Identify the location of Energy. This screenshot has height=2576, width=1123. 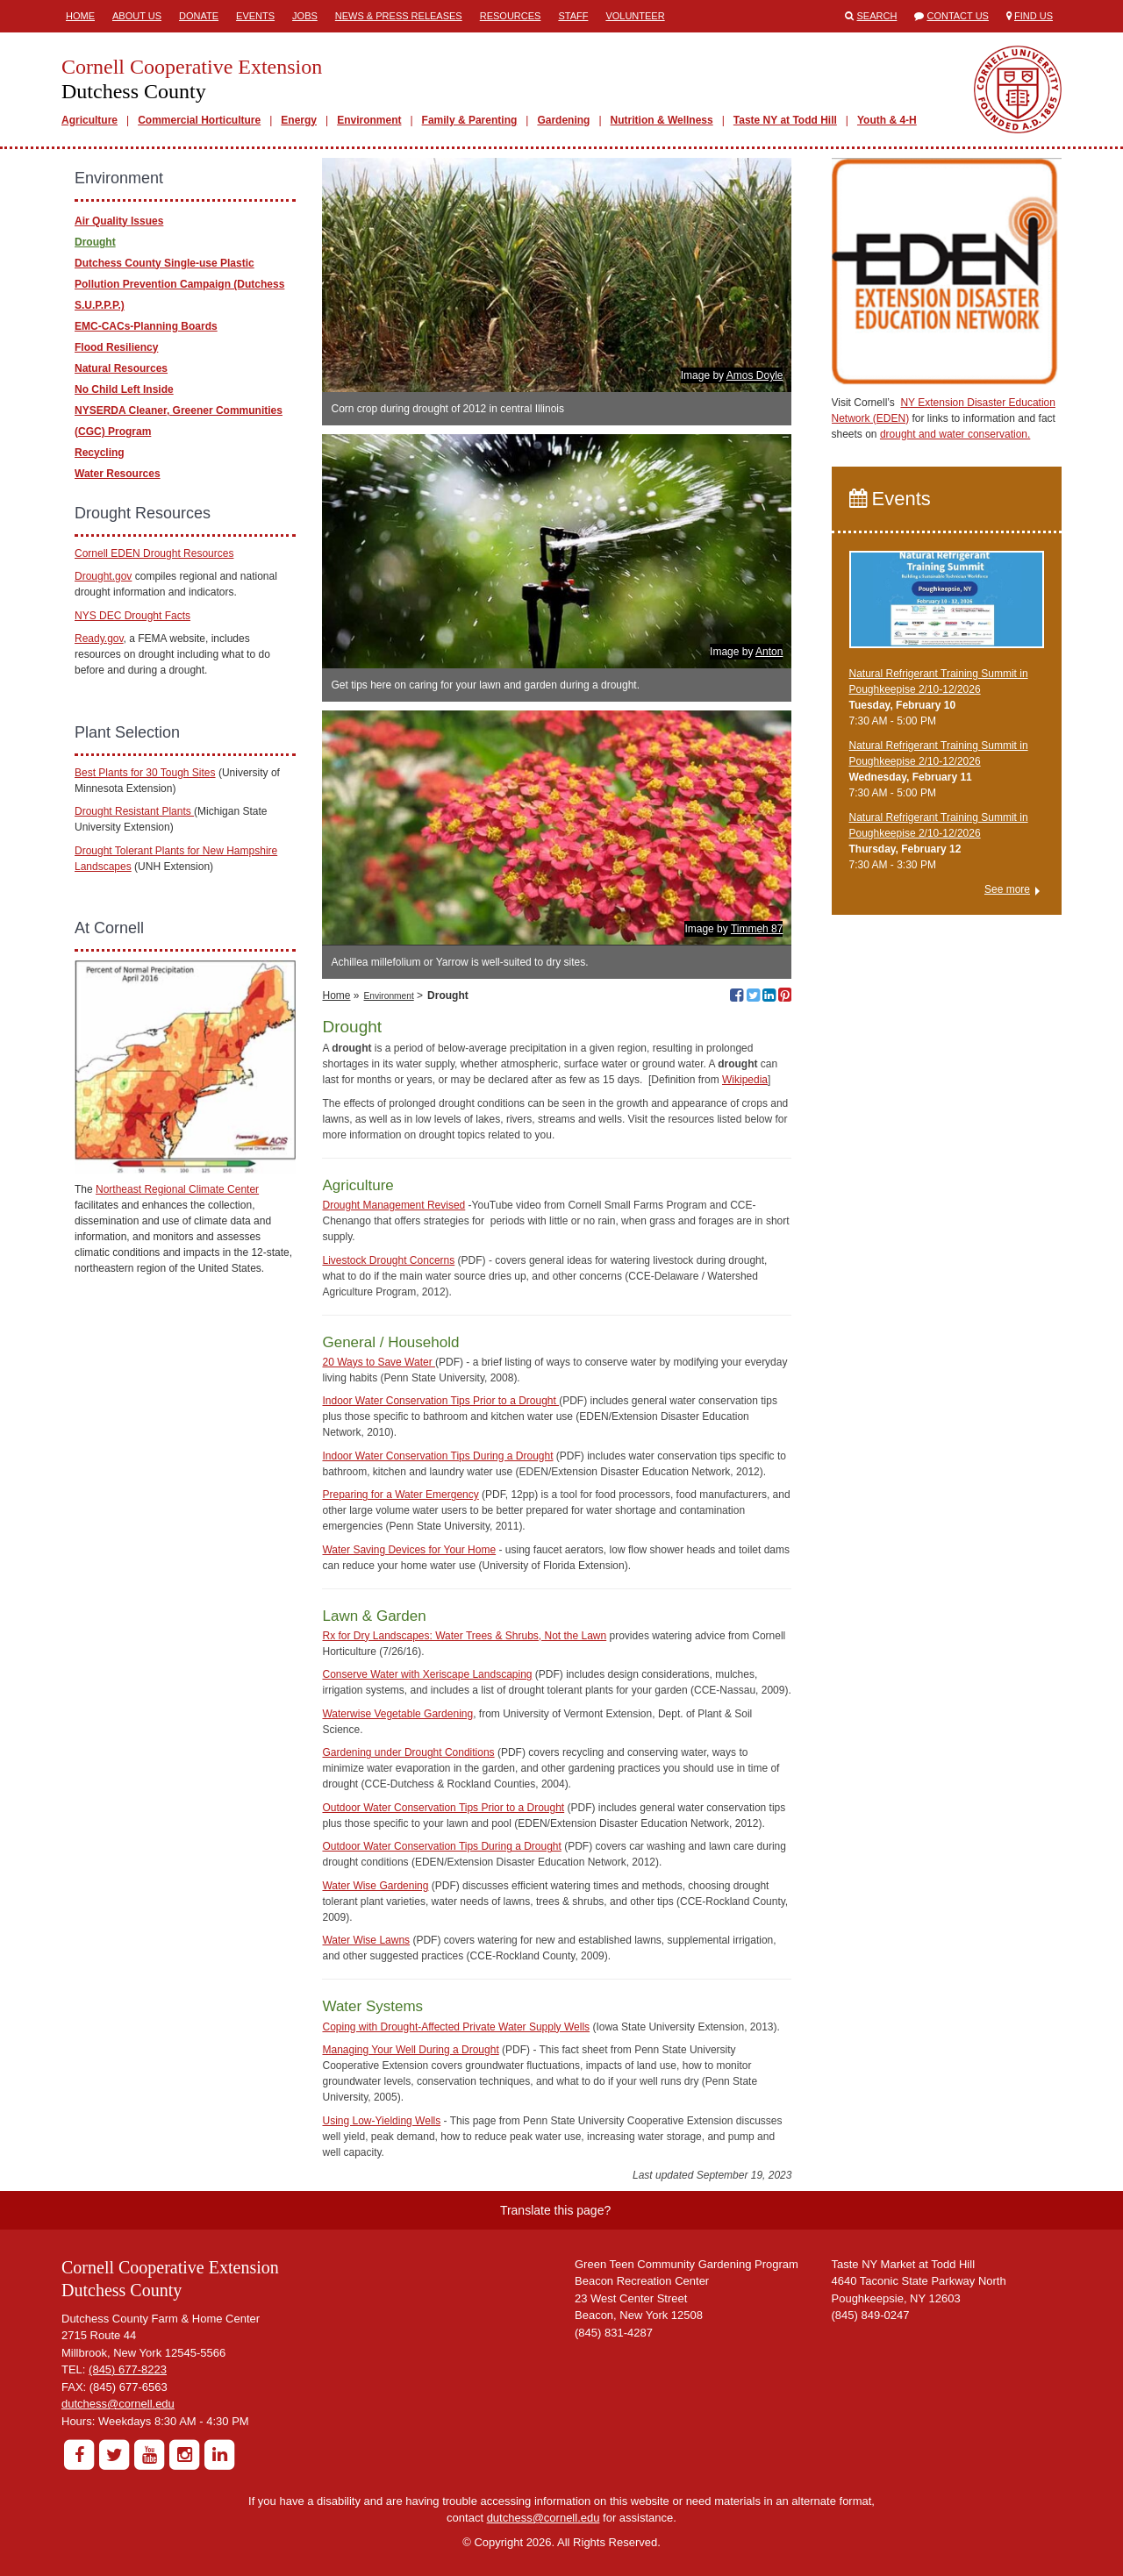
(299, 120).